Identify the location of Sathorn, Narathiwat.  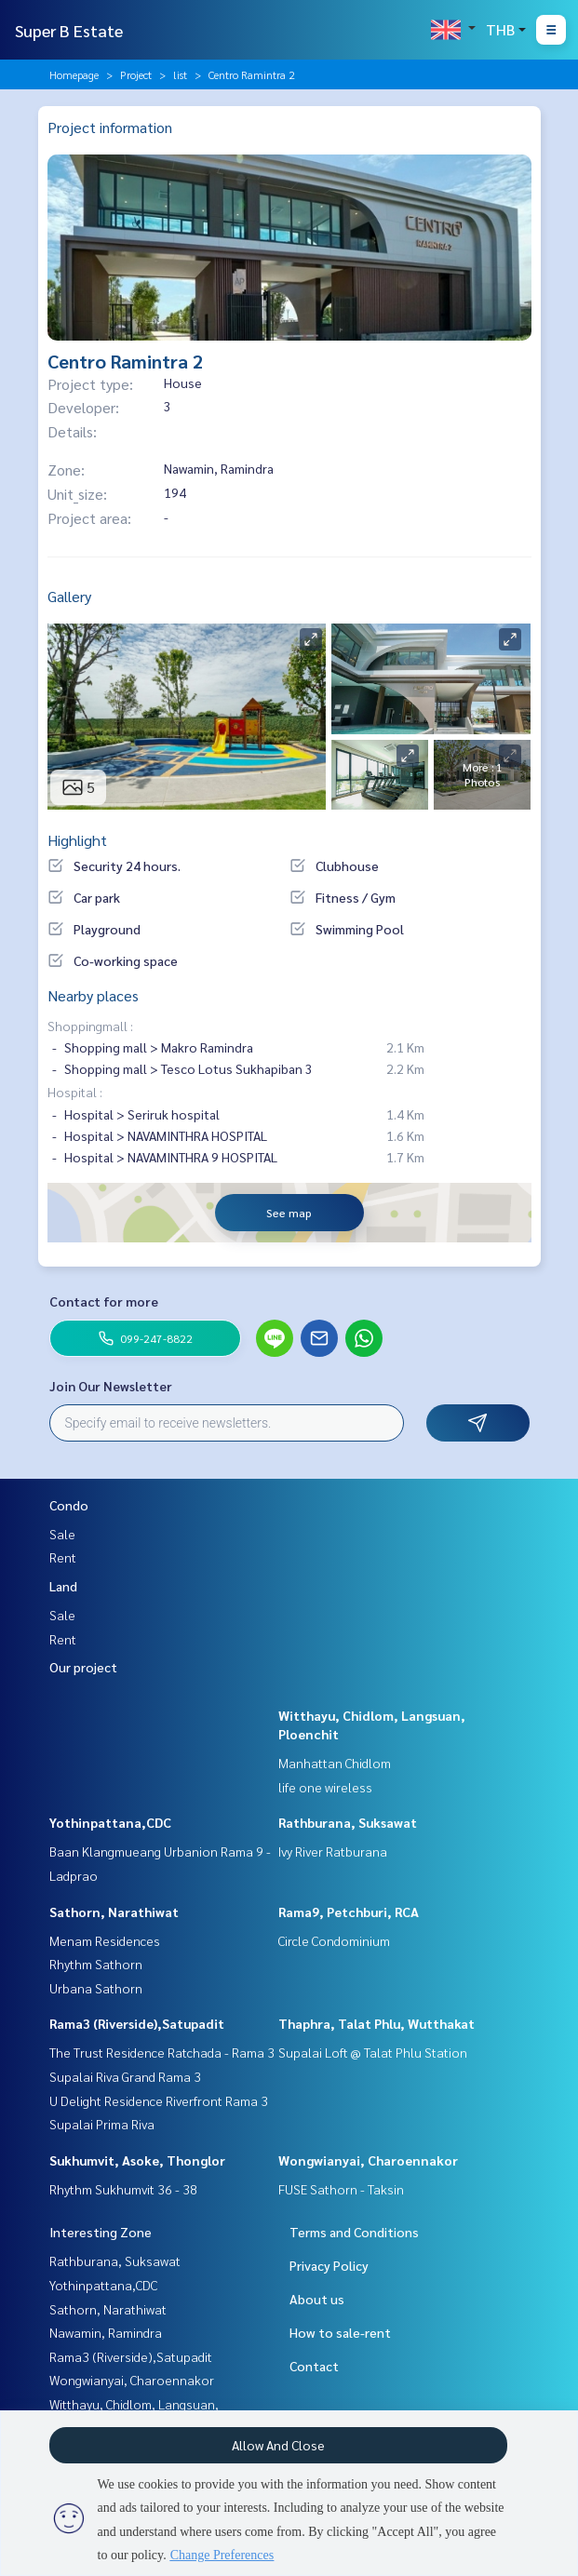
(114, 1911).